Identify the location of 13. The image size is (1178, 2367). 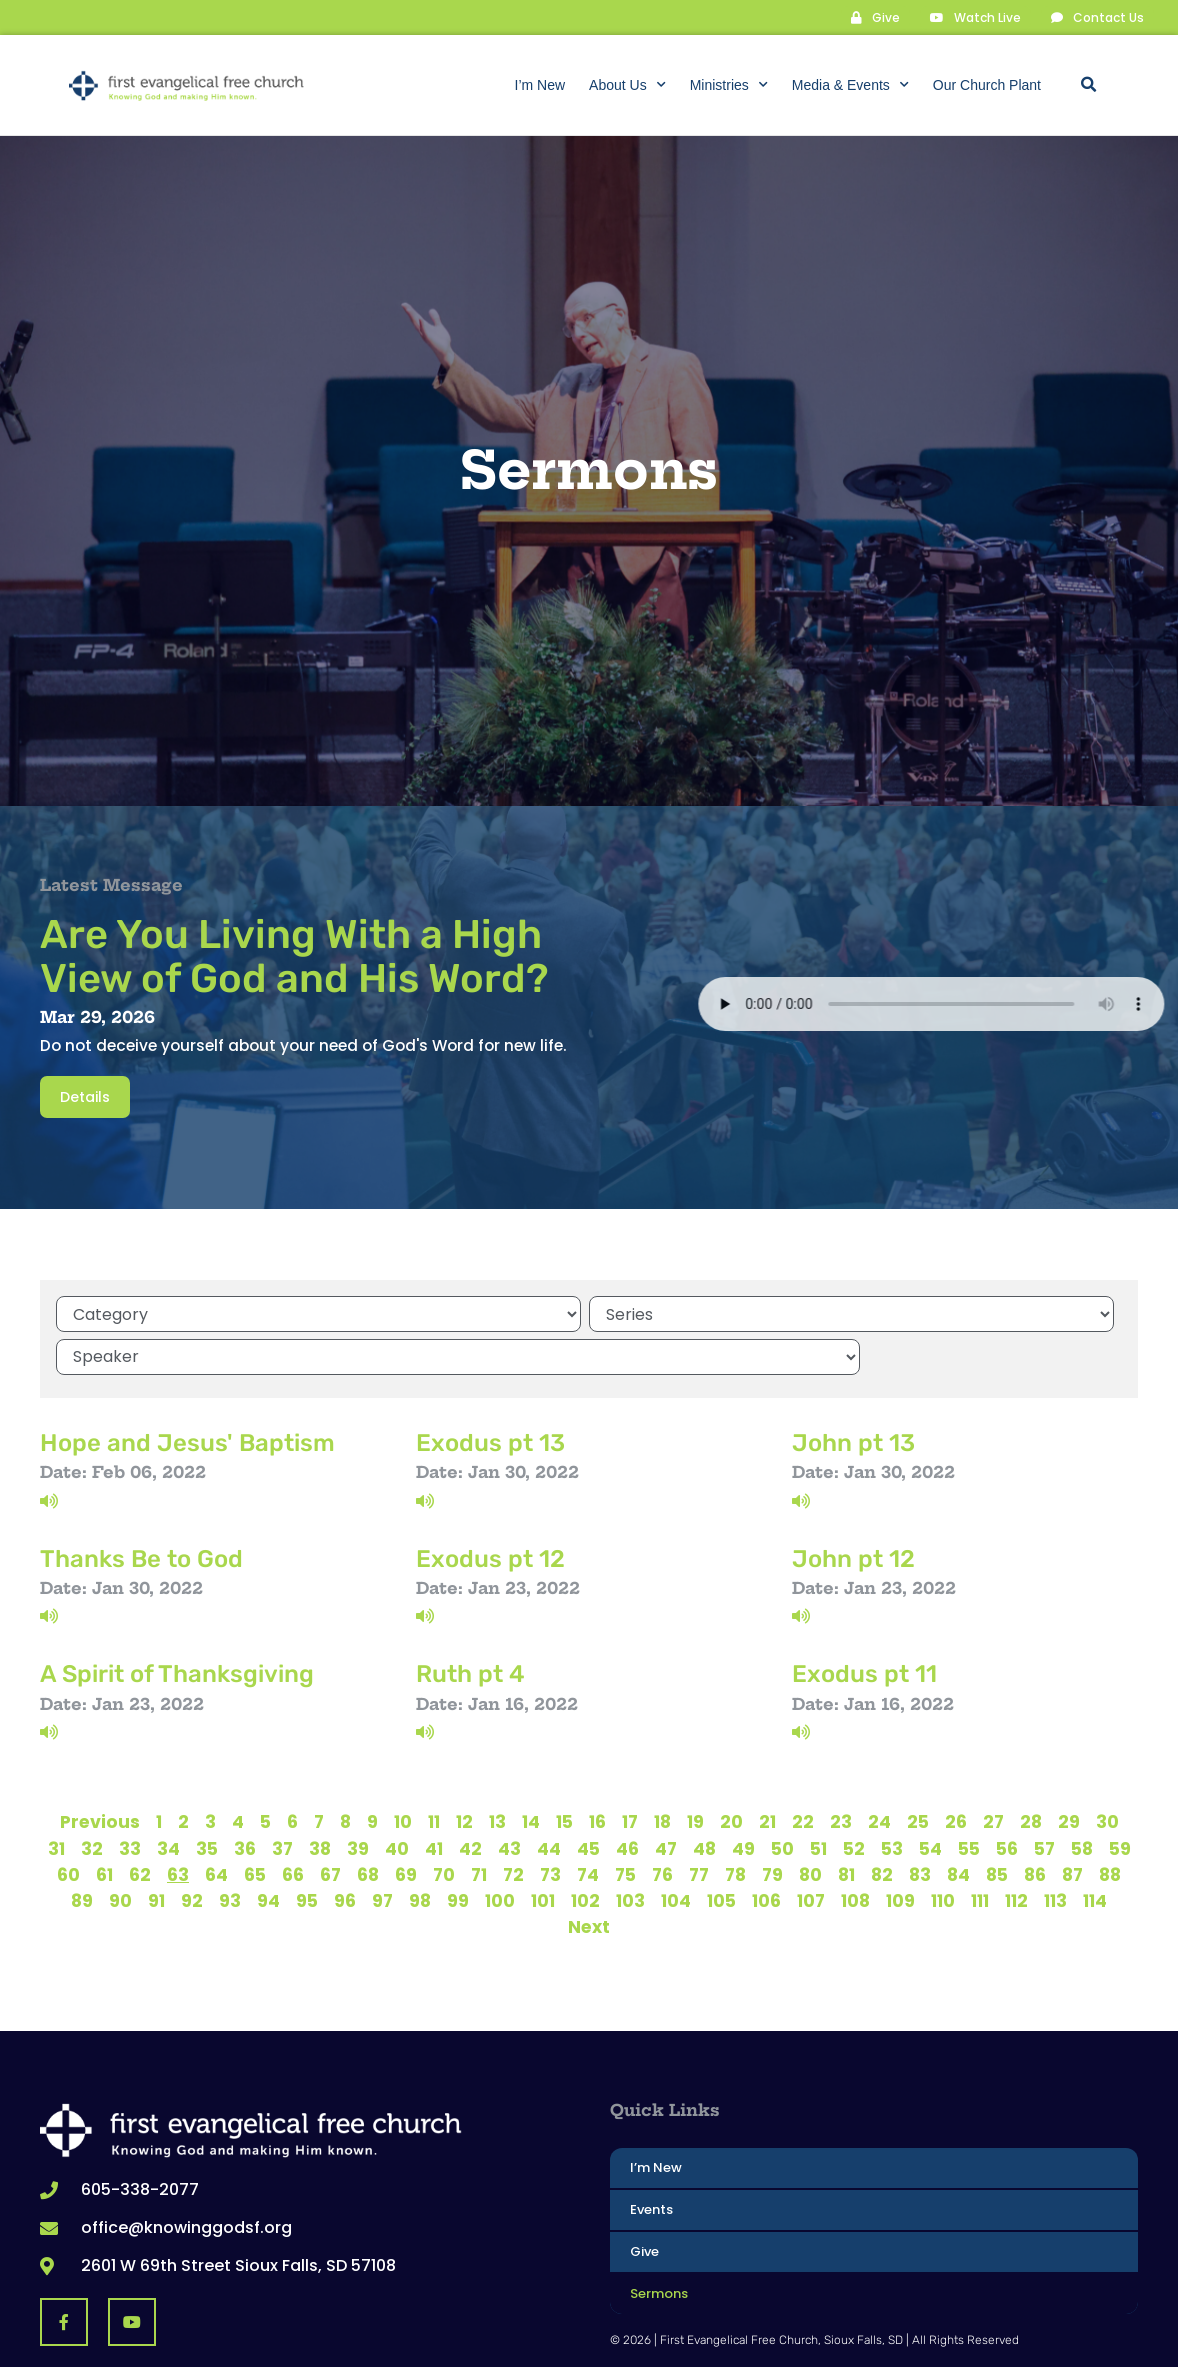
(497, 1772).